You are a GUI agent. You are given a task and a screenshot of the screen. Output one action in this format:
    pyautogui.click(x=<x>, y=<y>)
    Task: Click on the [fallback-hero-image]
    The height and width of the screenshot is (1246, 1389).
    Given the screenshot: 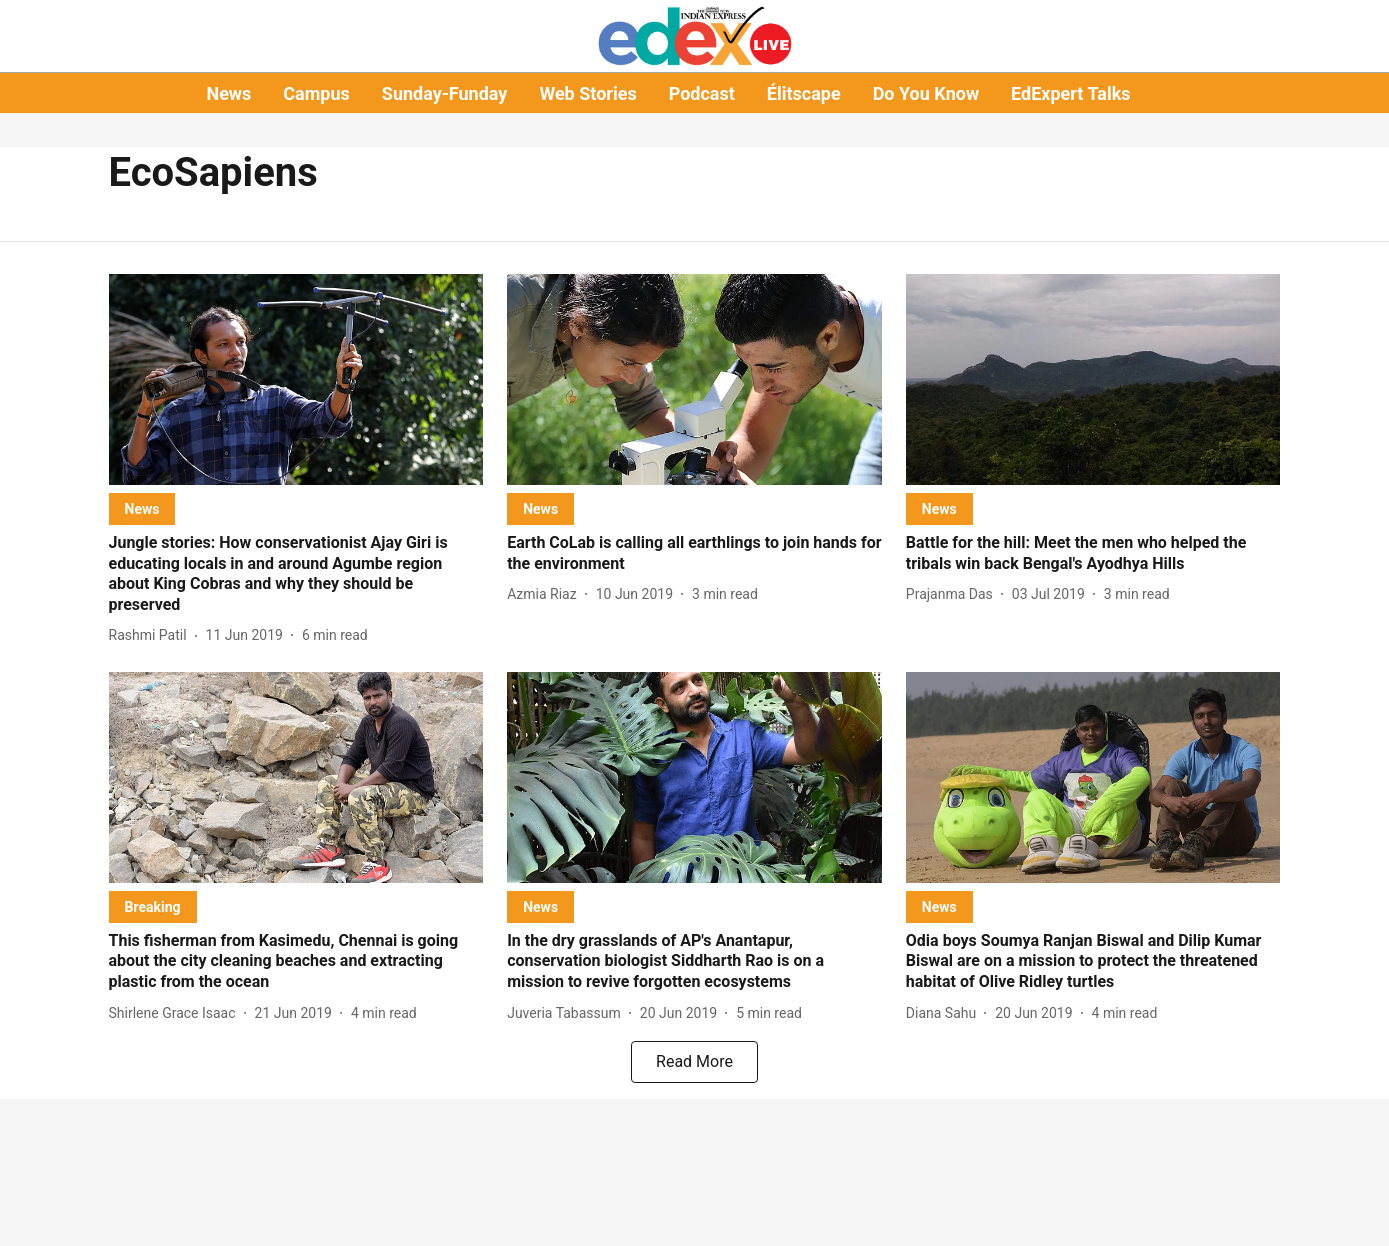 What is the action you would take?
    pyautogui.click(x=296, y=379)
    